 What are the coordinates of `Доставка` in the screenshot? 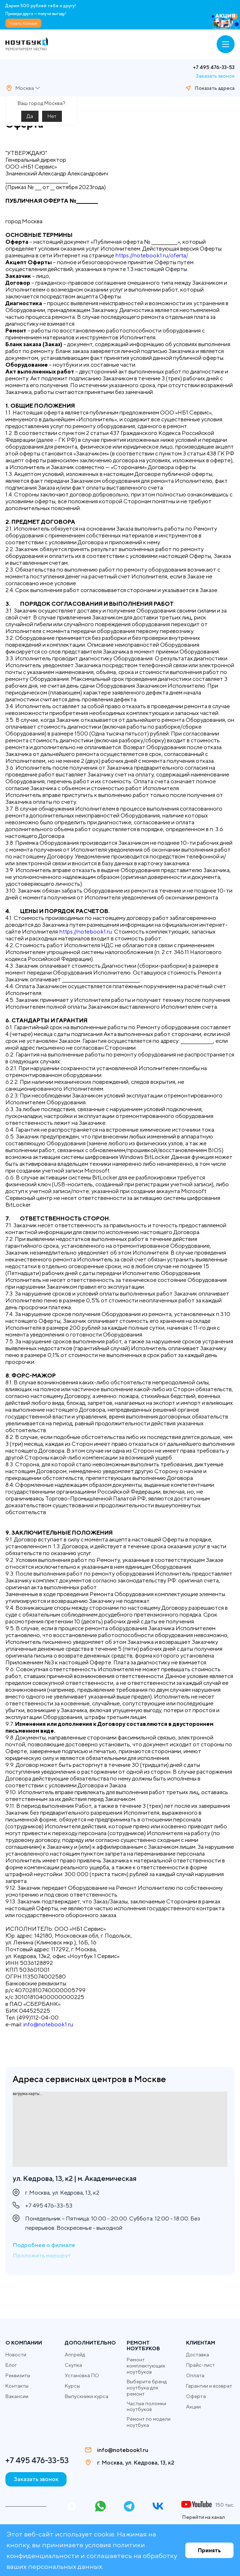 It's located at (197, 2354).